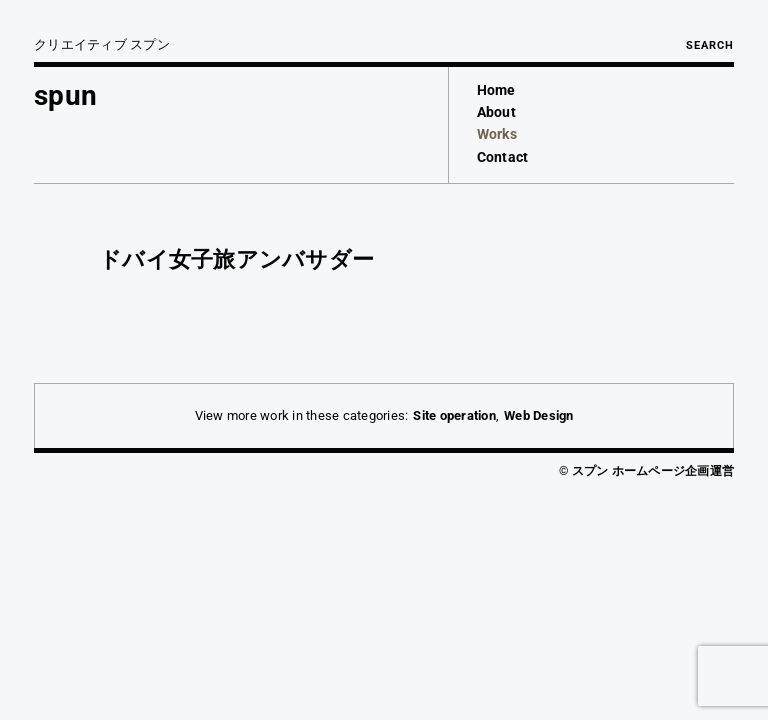  What do you see at coordinates (497, 134) in the screenshot?
I see `Works` at bounding box center [497, 134].